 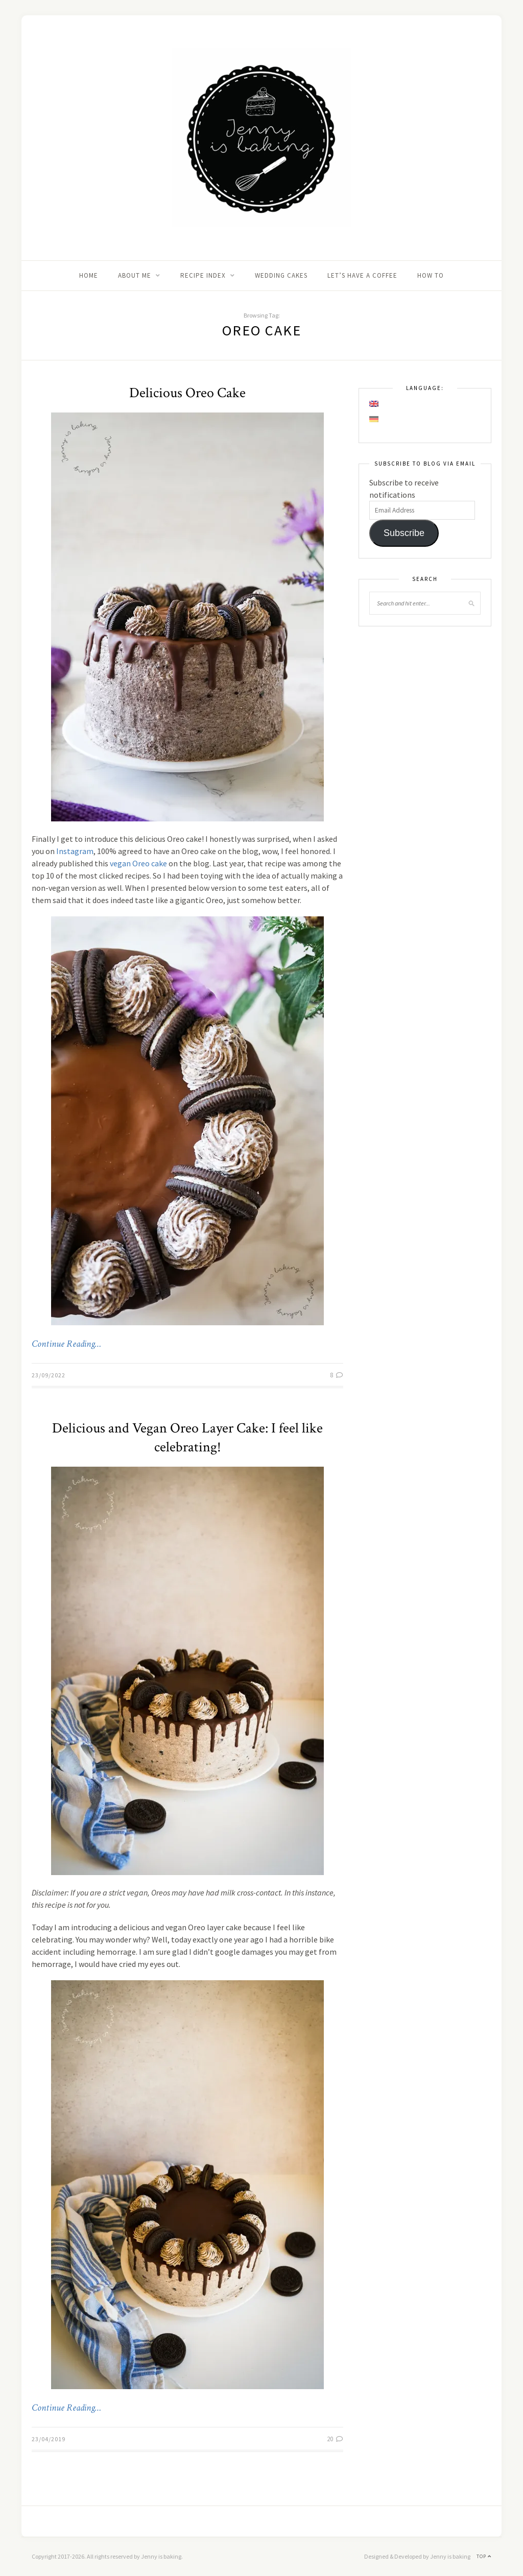 What do you see at coordinates (88, 275) in the screenshot?
I see `Home` at bounding box center [88, 275].